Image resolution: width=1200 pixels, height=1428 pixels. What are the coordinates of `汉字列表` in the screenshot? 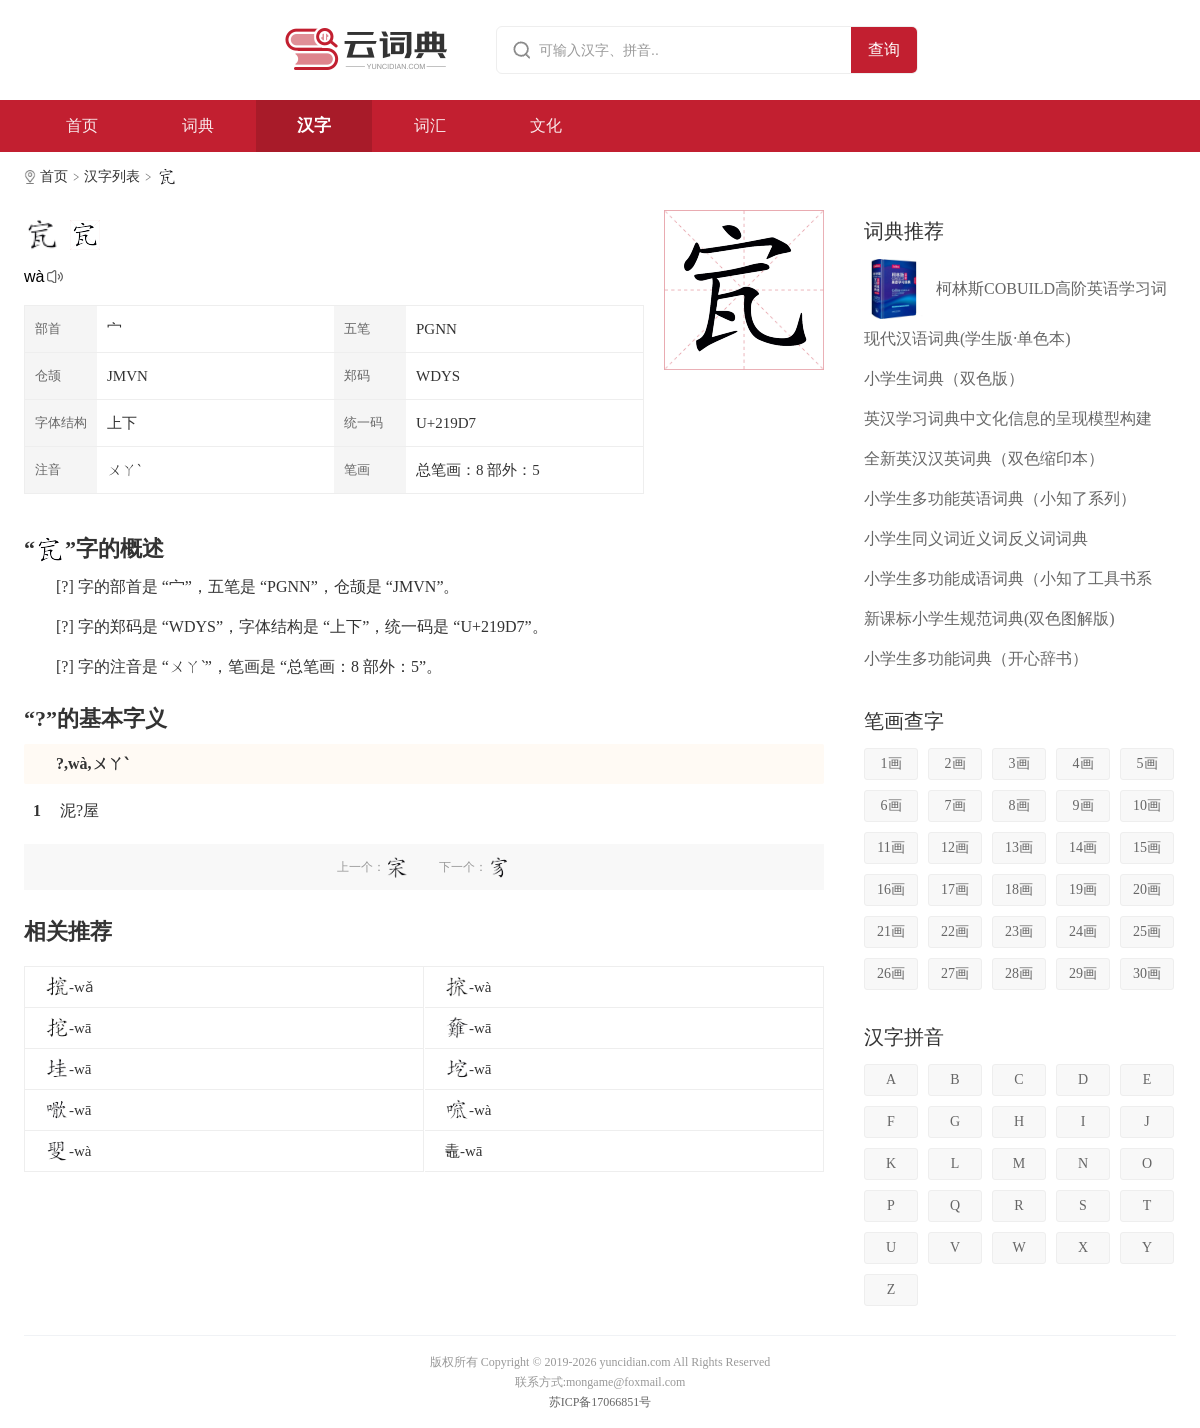 It's located at (112, 176).